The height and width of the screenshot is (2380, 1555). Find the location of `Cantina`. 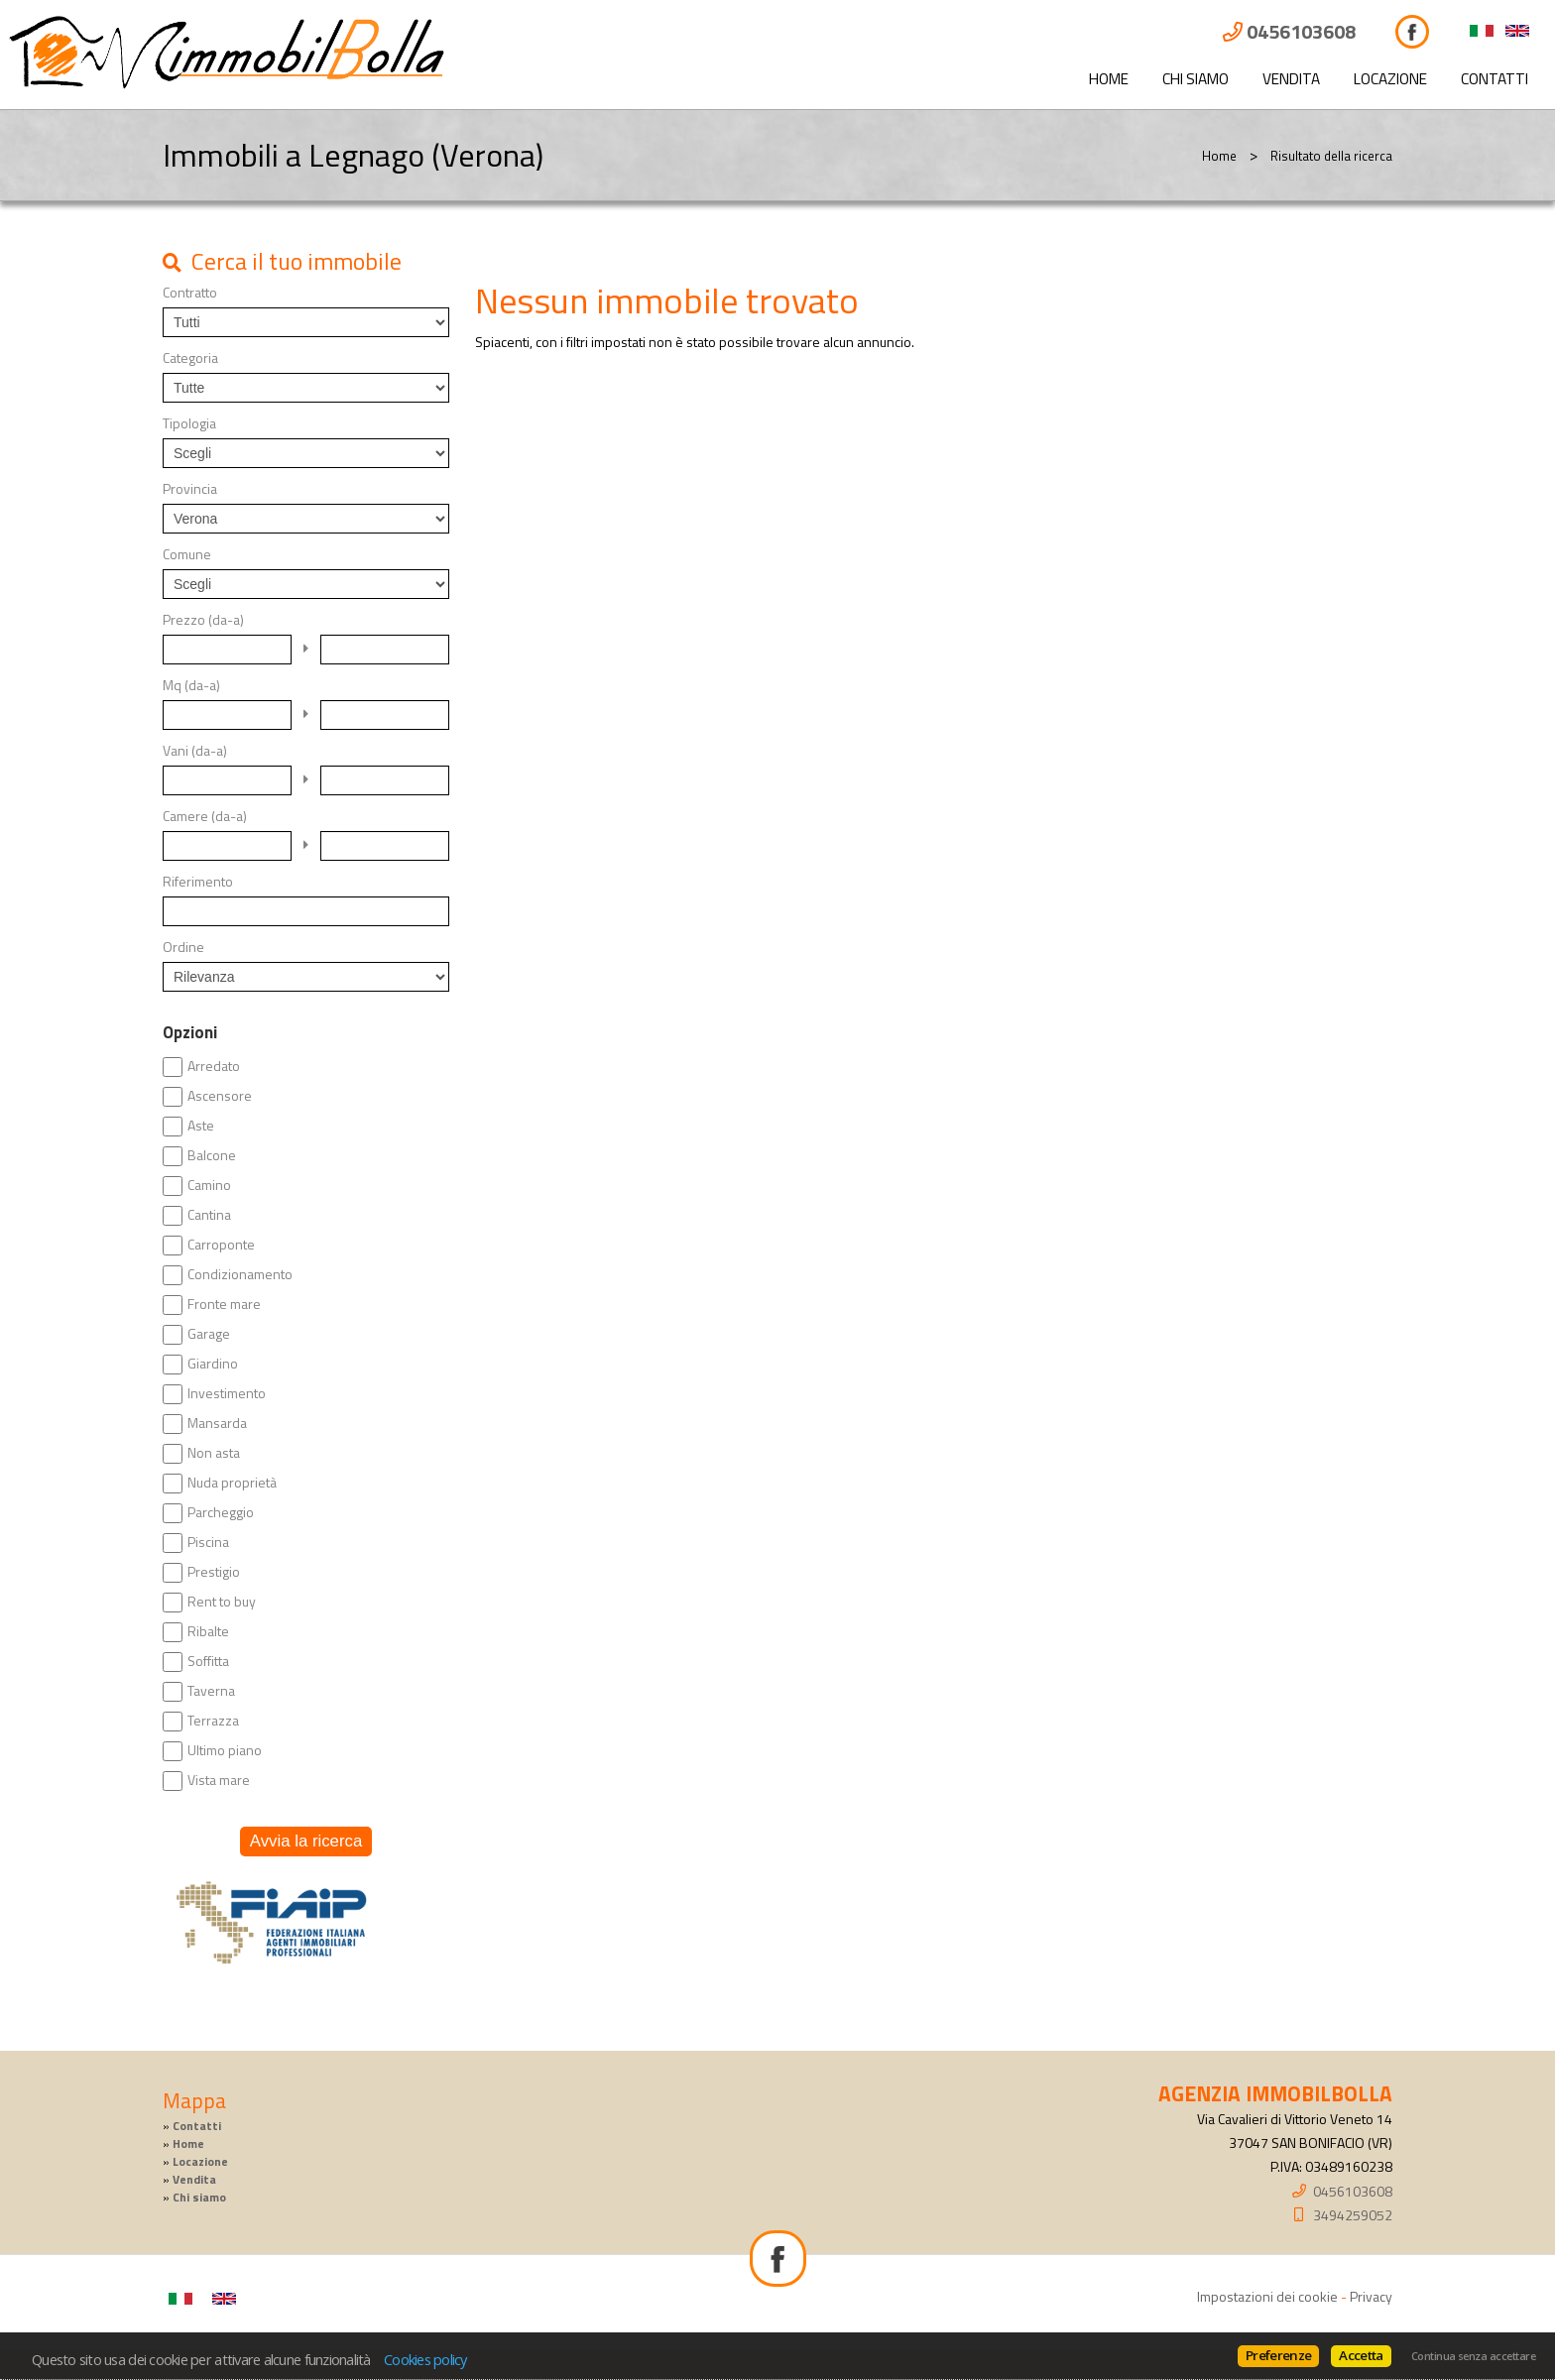

Cantina is located at coordinates (209, 1215).